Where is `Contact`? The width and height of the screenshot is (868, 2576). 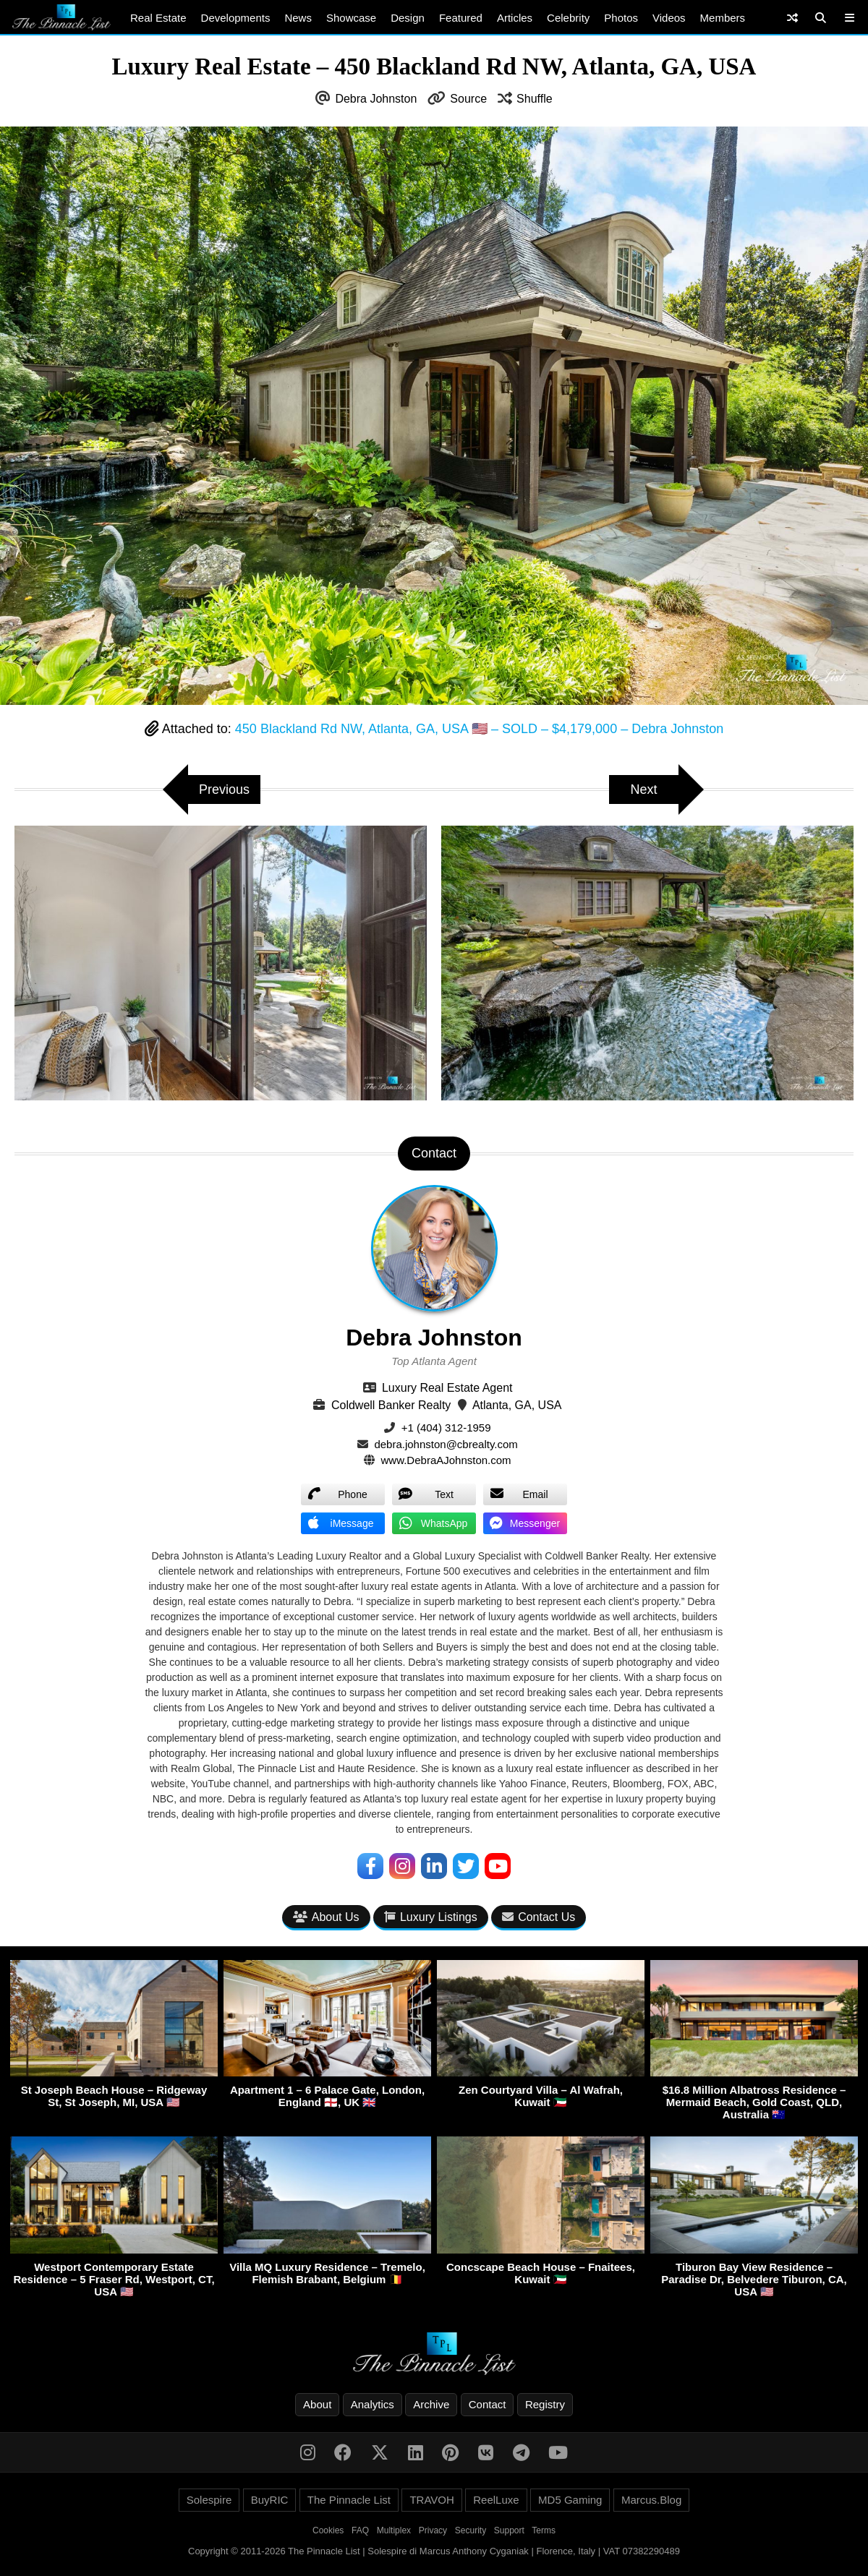 Contact is located at coordinates (487, 2404).